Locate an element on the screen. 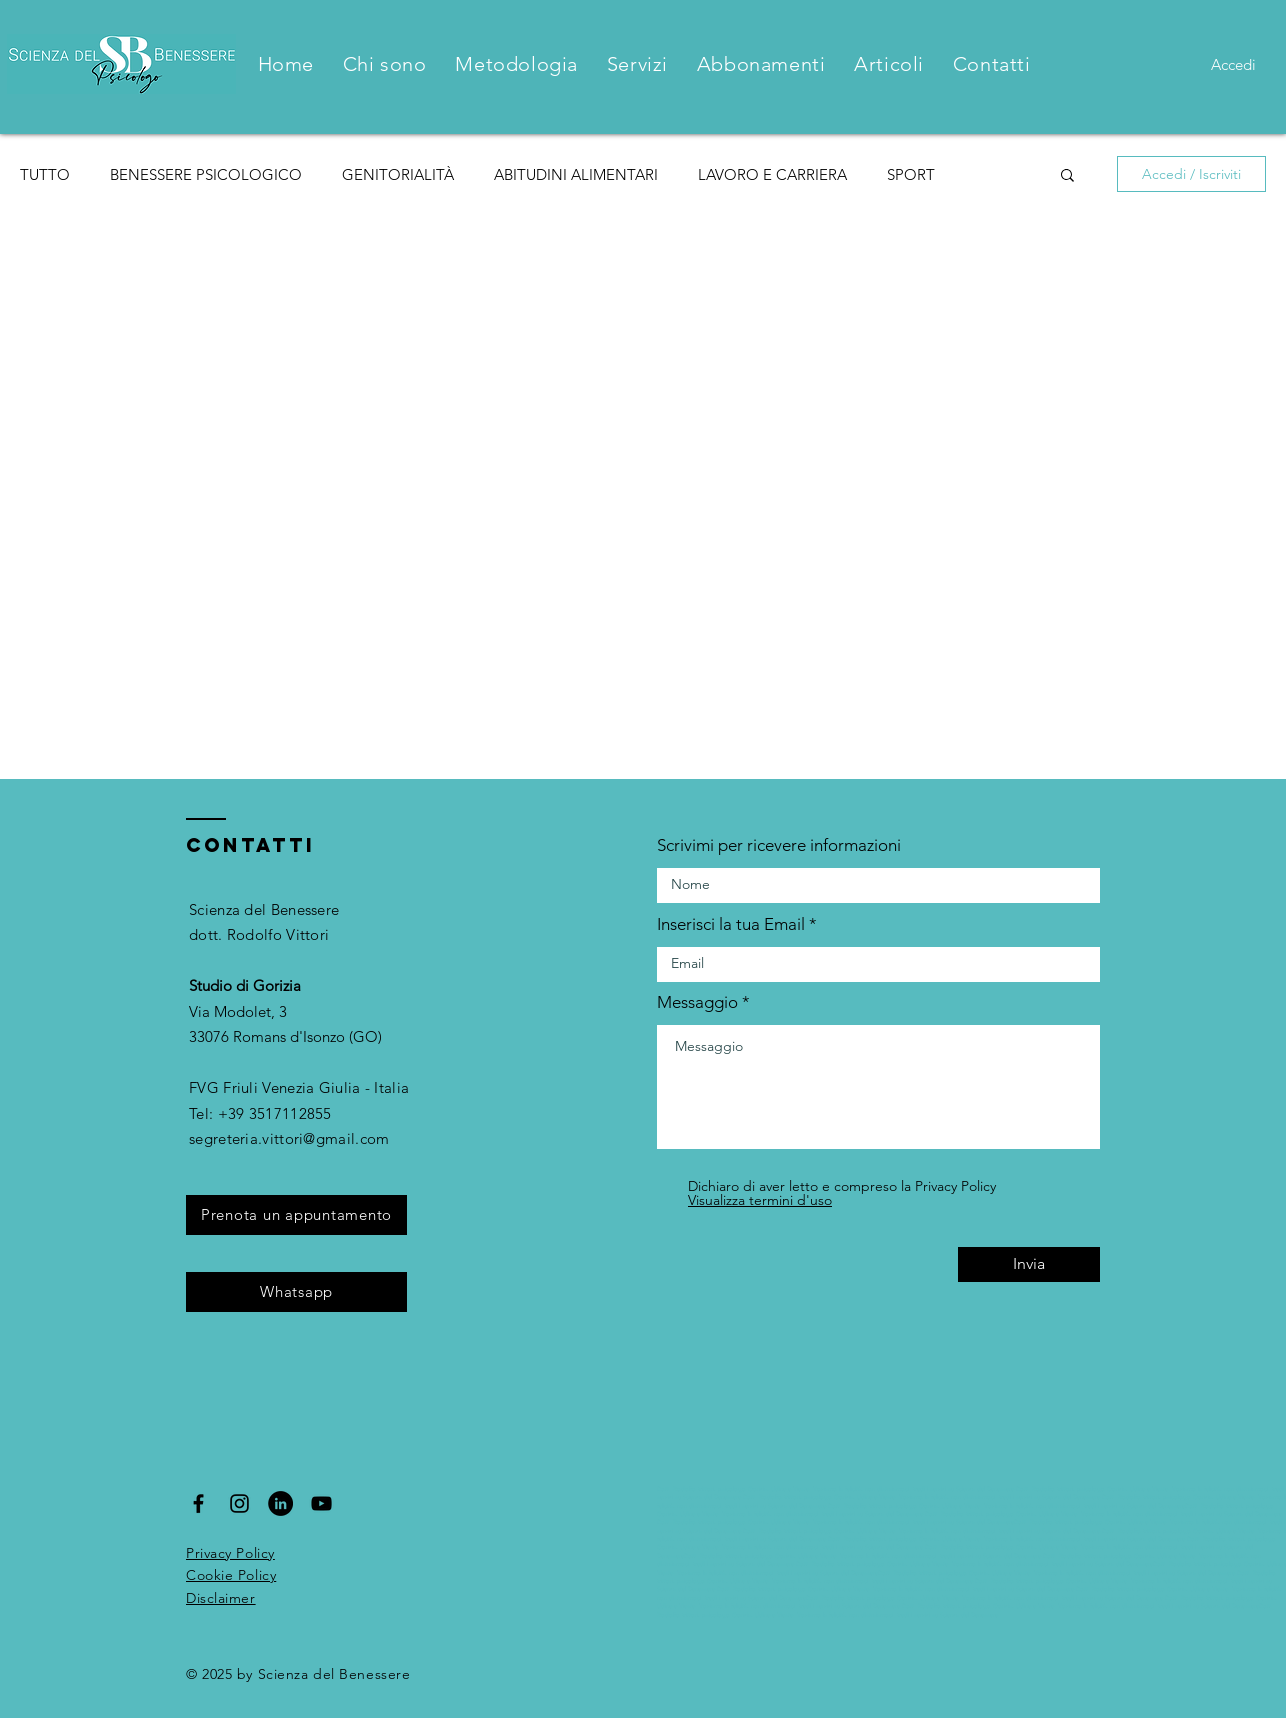 The height and width of the screenshot is (1718, 1286). [Black Facebook Icon] is located at coordinates (198, 1503).